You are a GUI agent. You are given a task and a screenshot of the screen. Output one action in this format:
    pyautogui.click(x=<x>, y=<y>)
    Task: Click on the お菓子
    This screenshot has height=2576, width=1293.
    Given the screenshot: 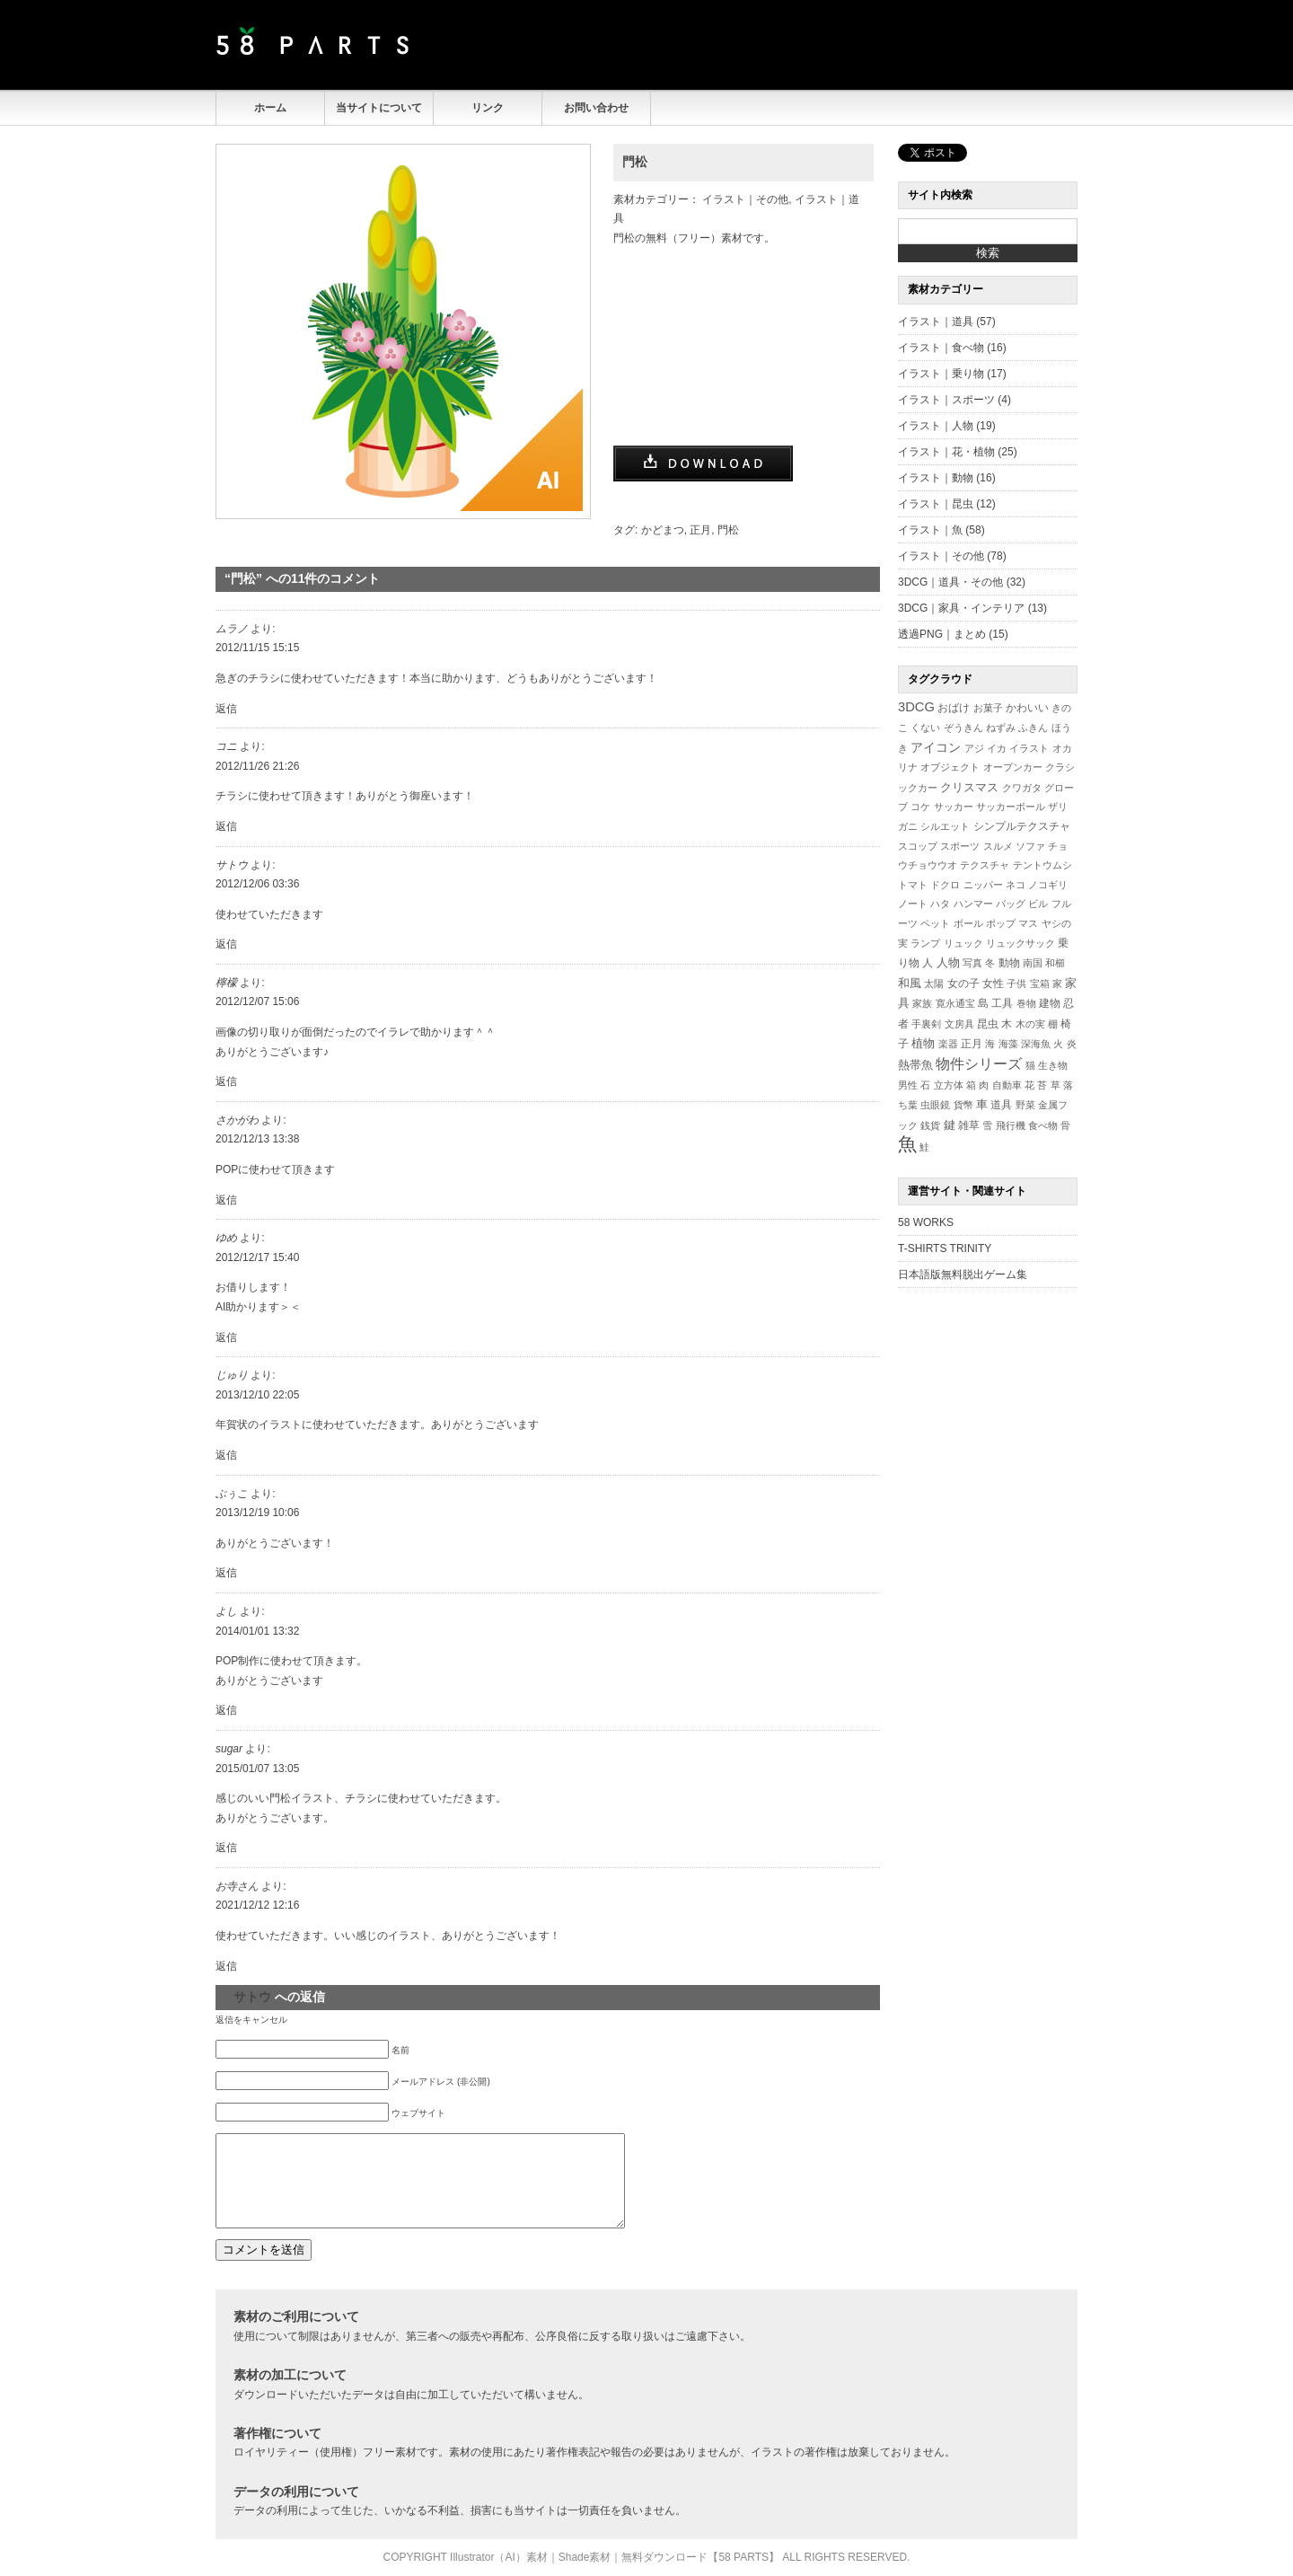 What is the action you would take?
    pyautogui.click(x=988, y=707)
    